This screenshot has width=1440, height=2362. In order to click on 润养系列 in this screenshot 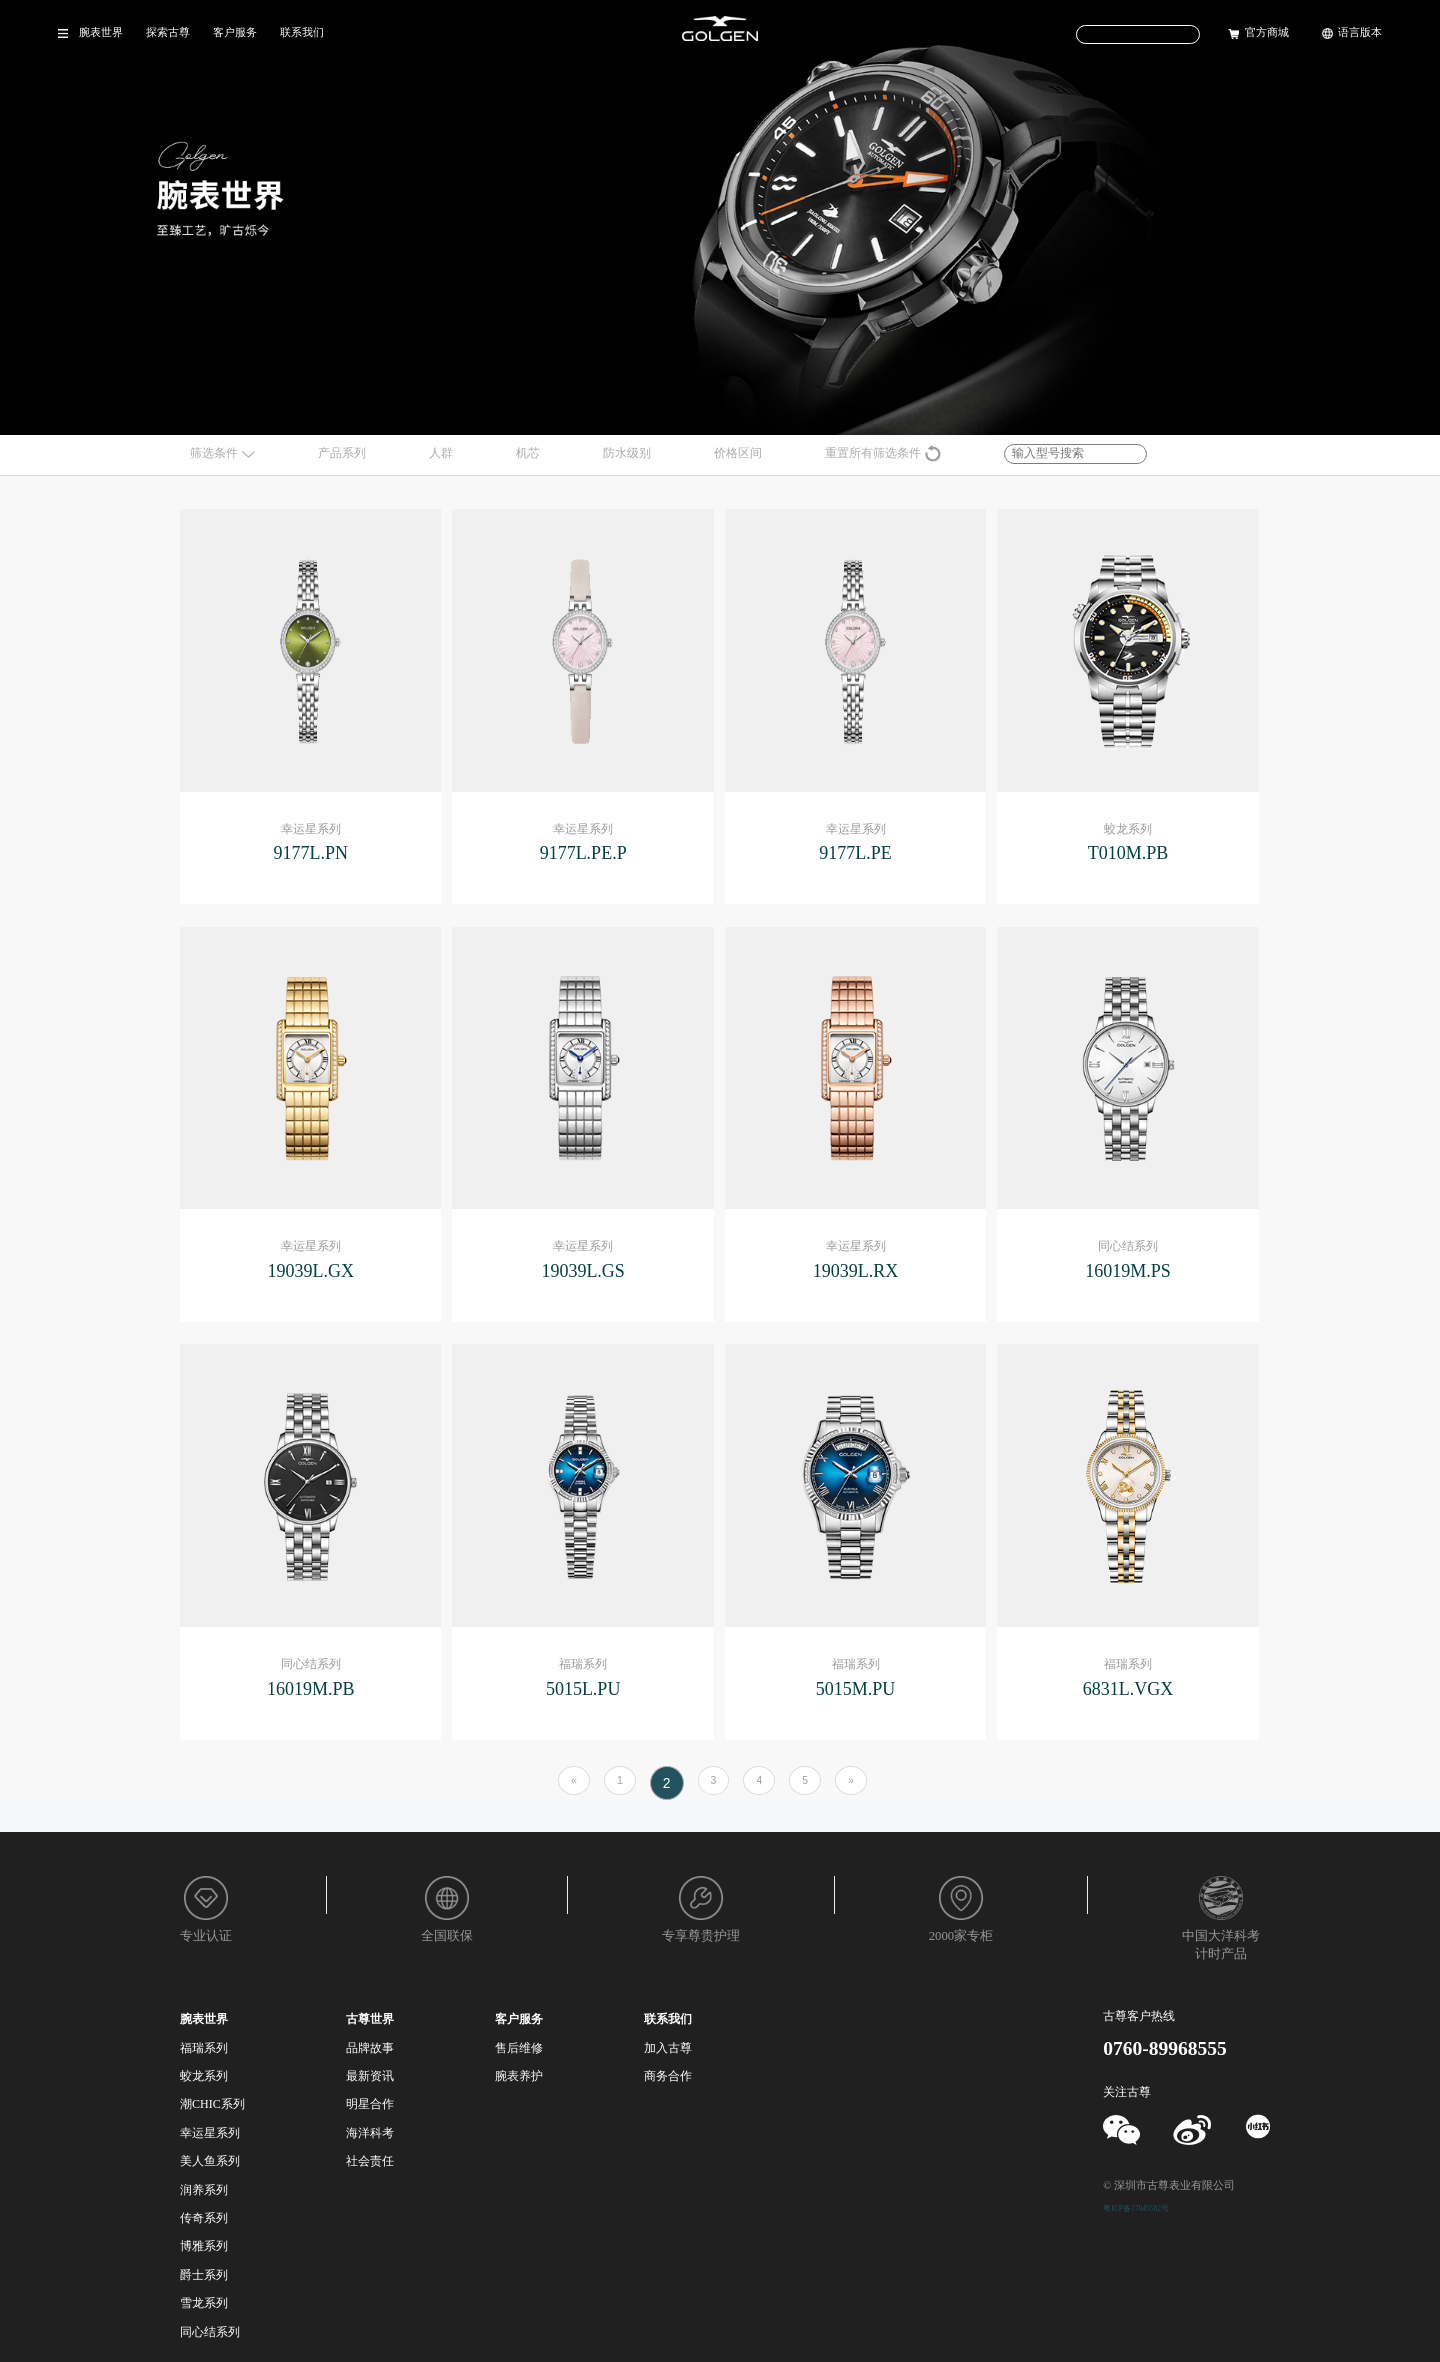, I will do `click(204, 2190)`.